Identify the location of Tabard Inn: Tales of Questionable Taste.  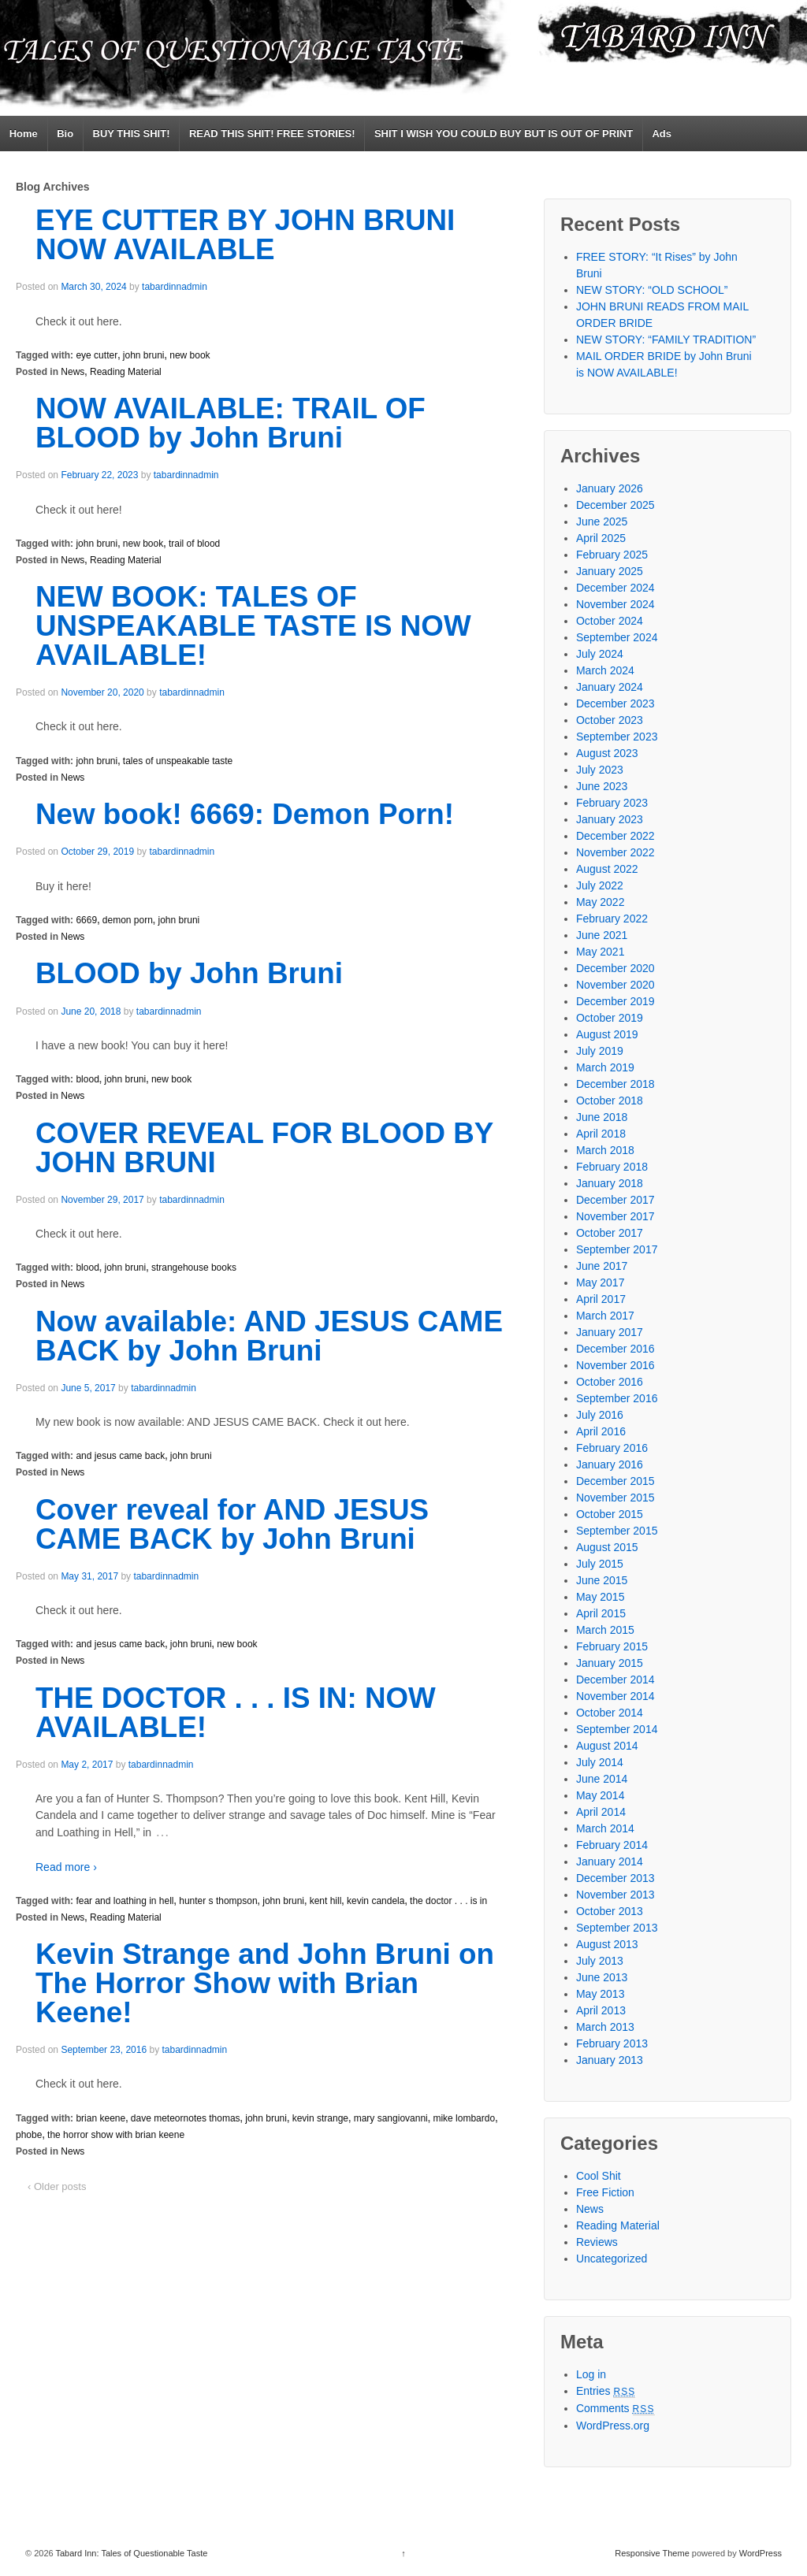
(131, 2553).